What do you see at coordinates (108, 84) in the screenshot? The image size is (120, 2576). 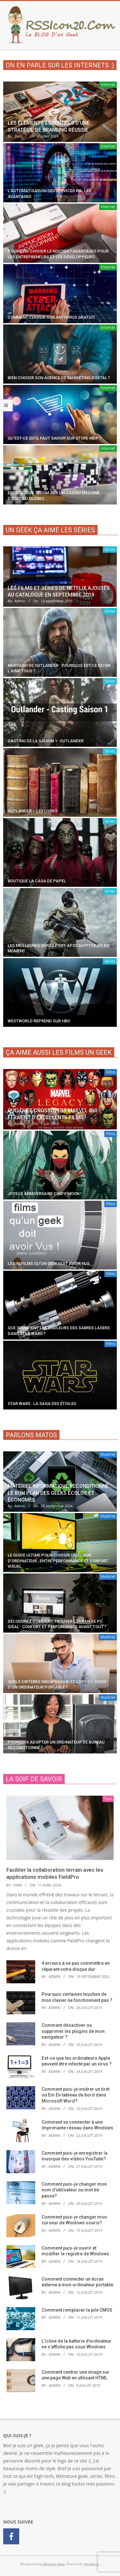 I see `Internet` at bounding box center [108, 84].